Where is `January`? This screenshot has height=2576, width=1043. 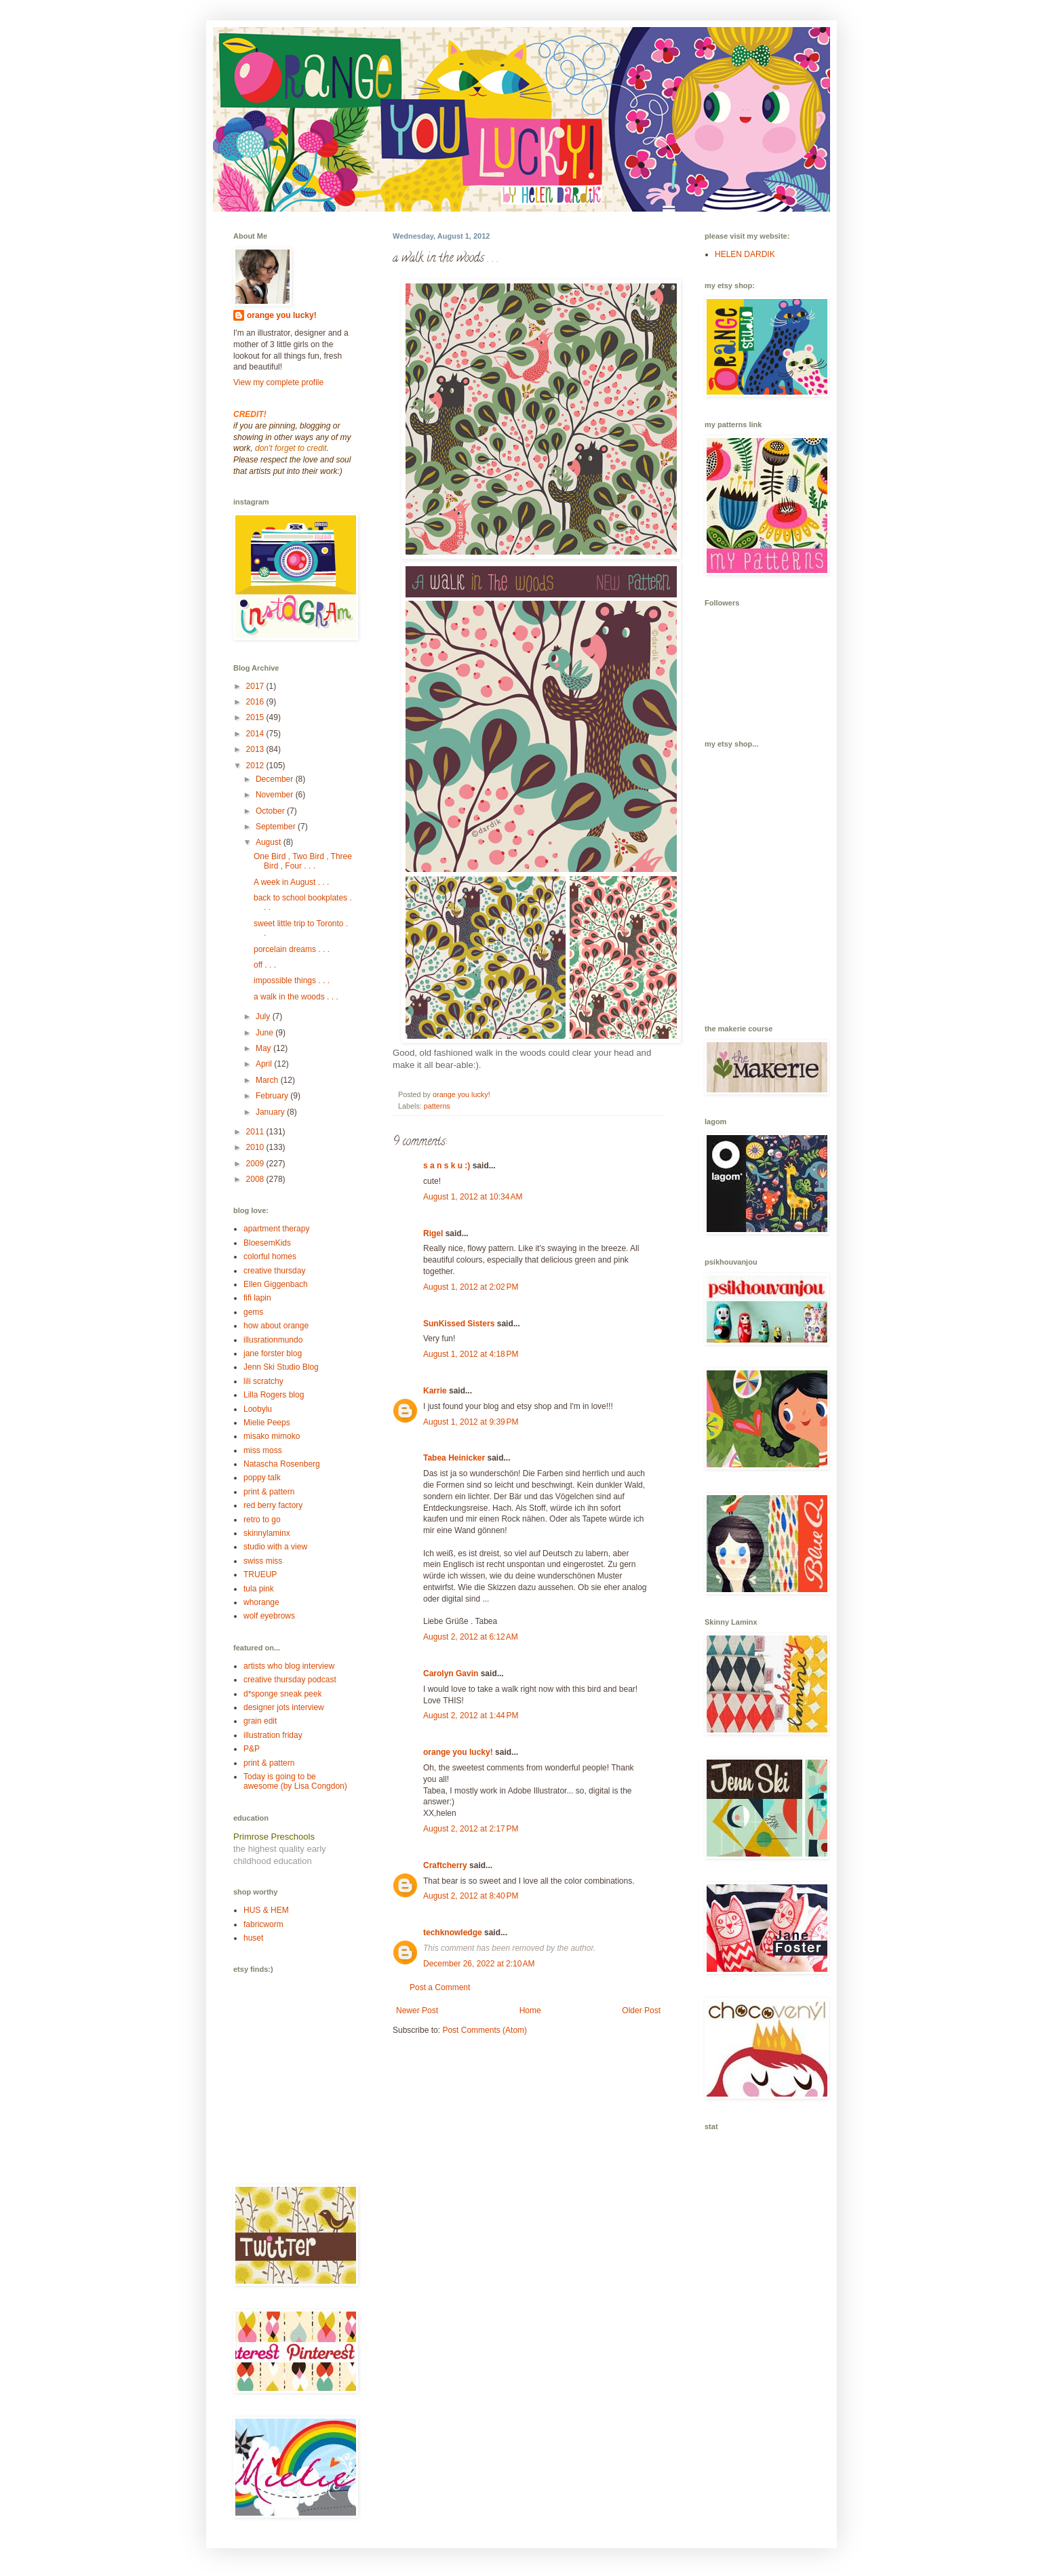
January is located at coordinates (271, 1112).